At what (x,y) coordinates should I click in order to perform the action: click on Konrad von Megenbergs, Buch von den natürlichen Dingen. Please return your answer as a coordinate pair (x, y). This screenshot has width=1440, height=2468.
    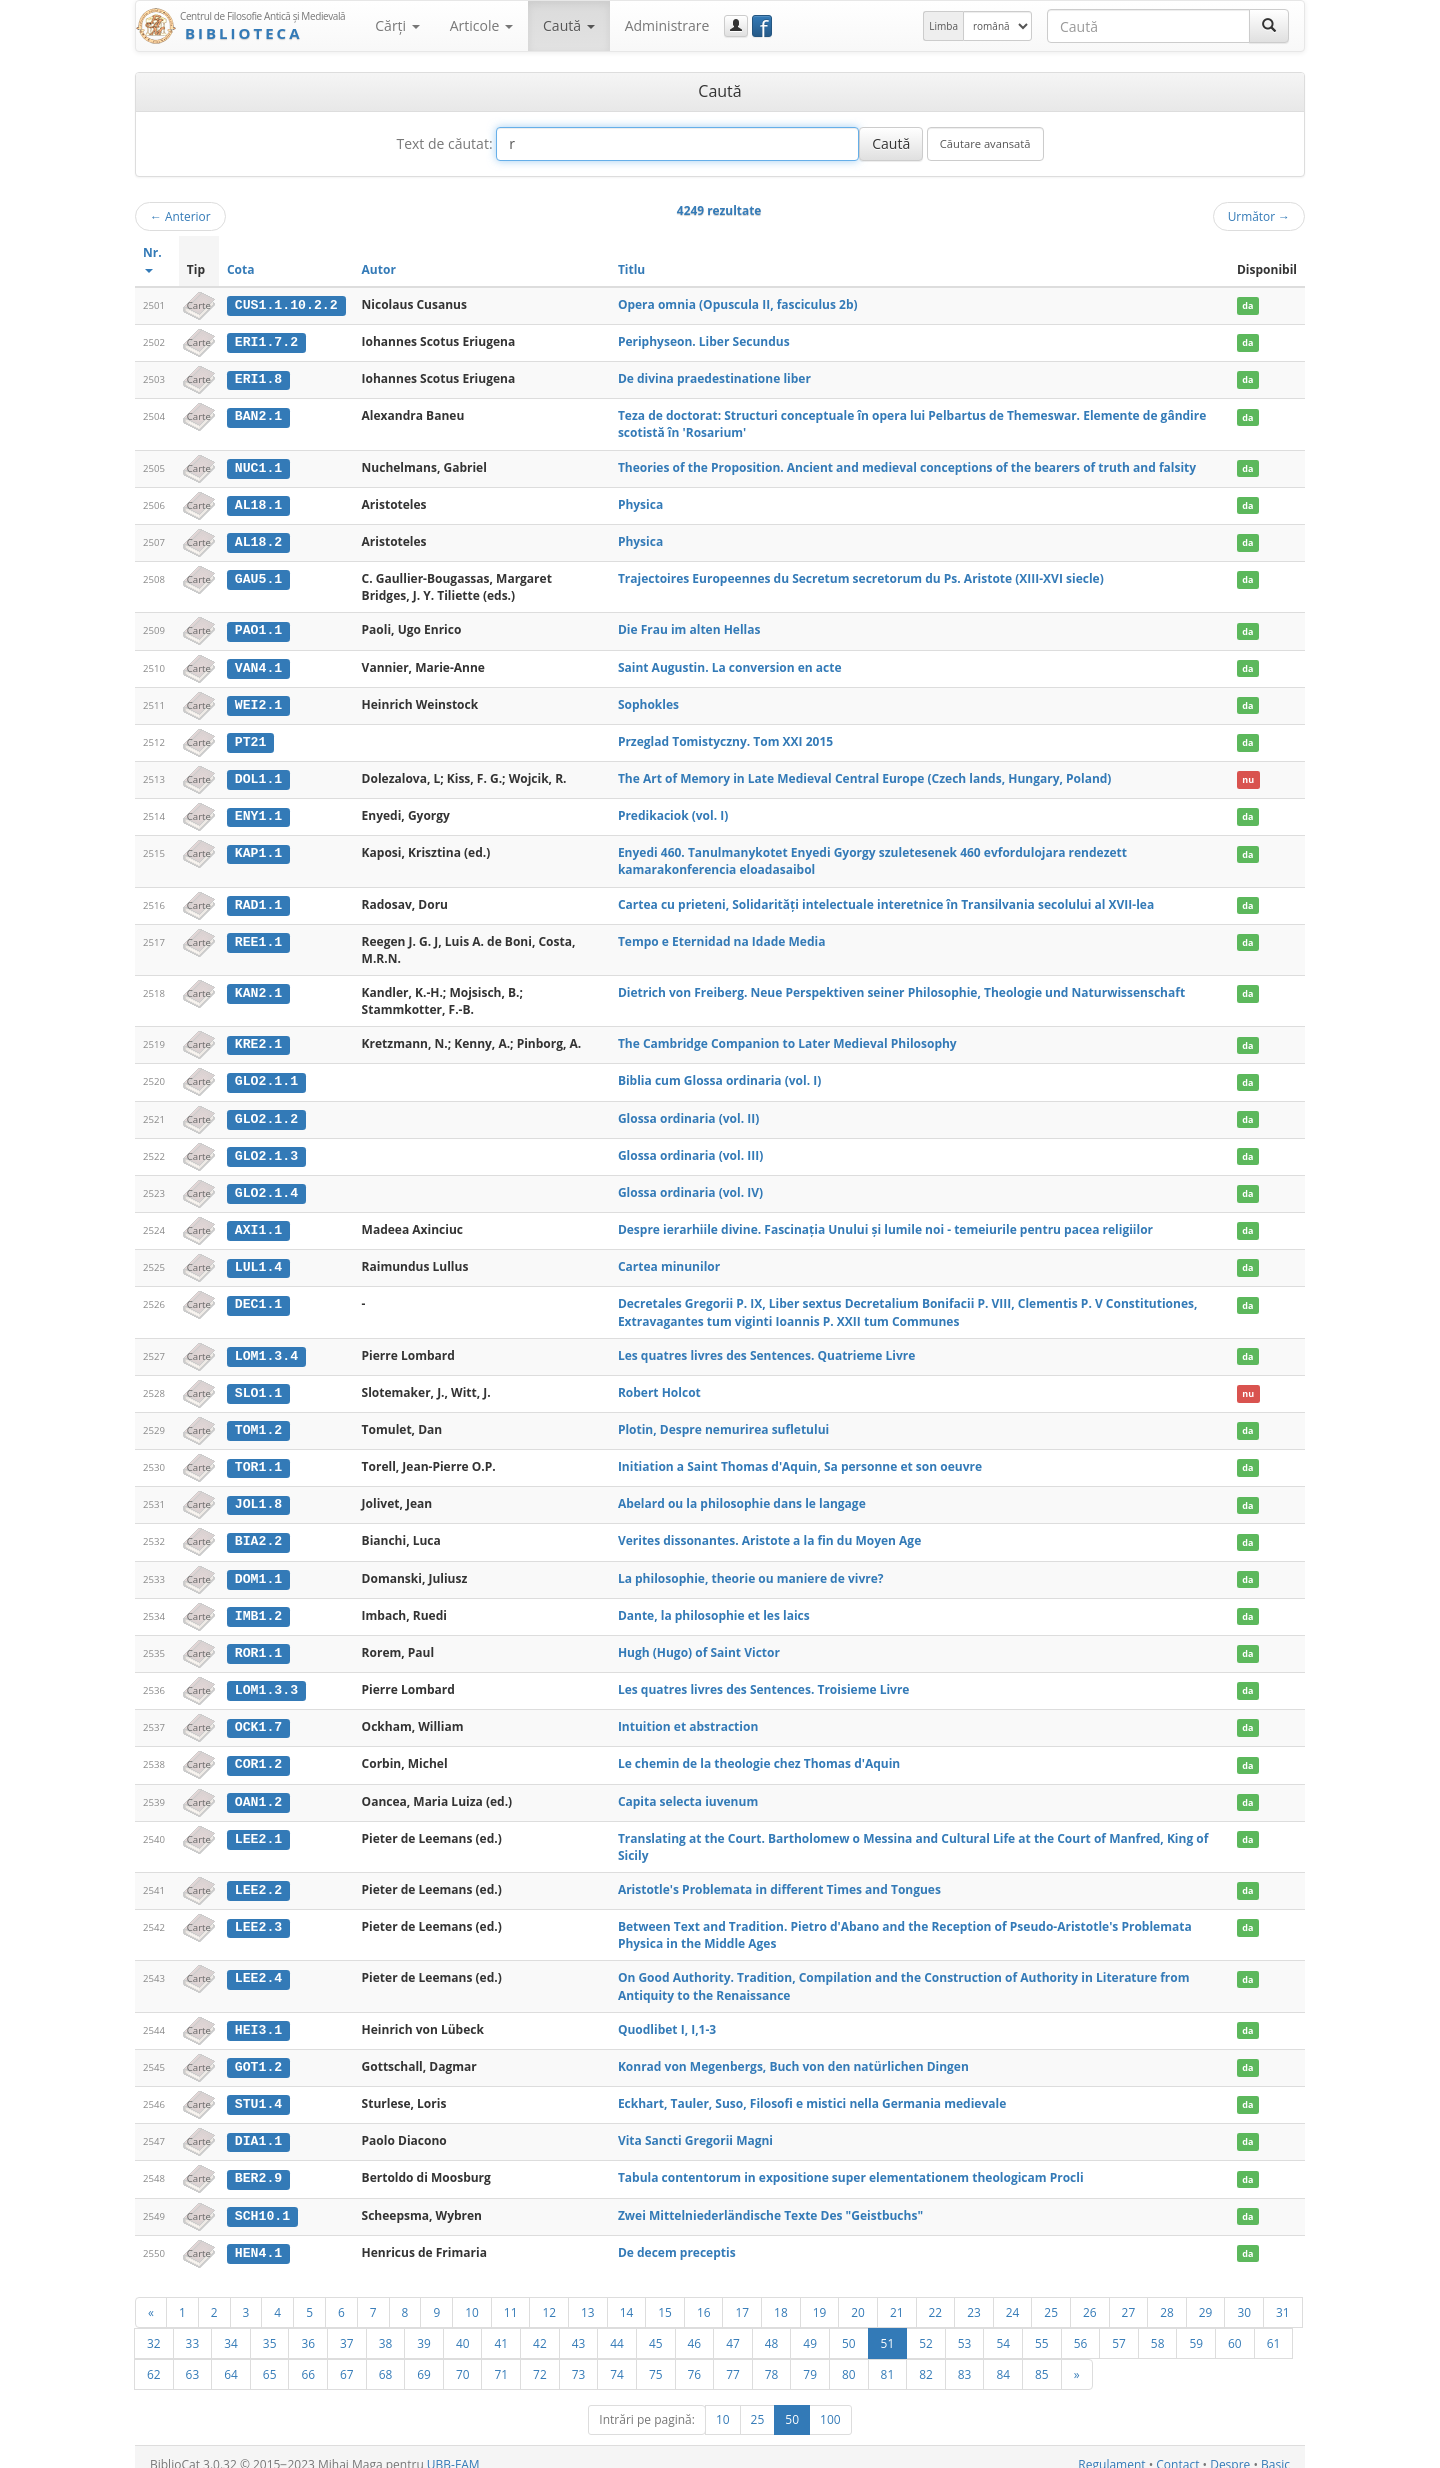
    Looking at the image, I should click on (793, 2053).